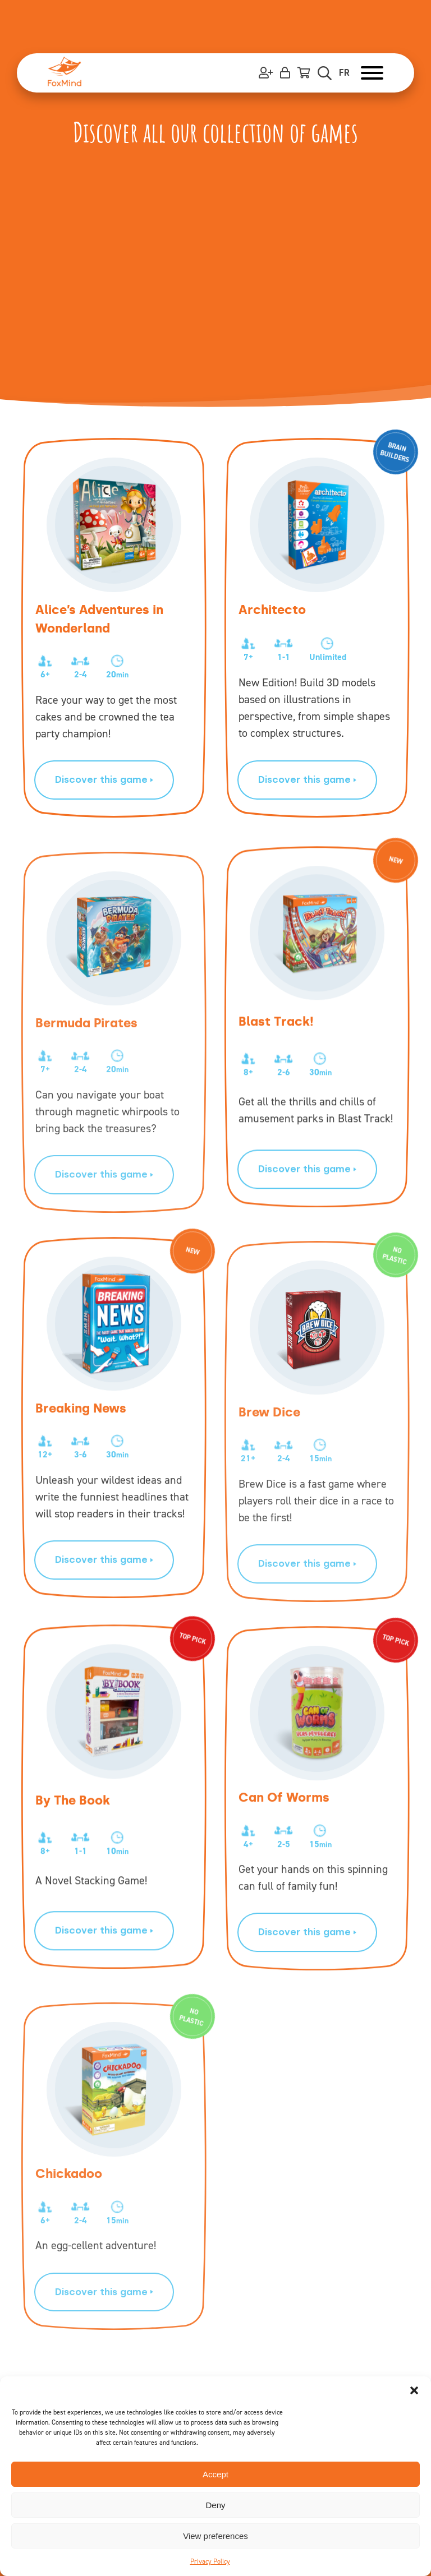 The image size is (431, 2576). I want to click on Deny, so click(215, 2505).